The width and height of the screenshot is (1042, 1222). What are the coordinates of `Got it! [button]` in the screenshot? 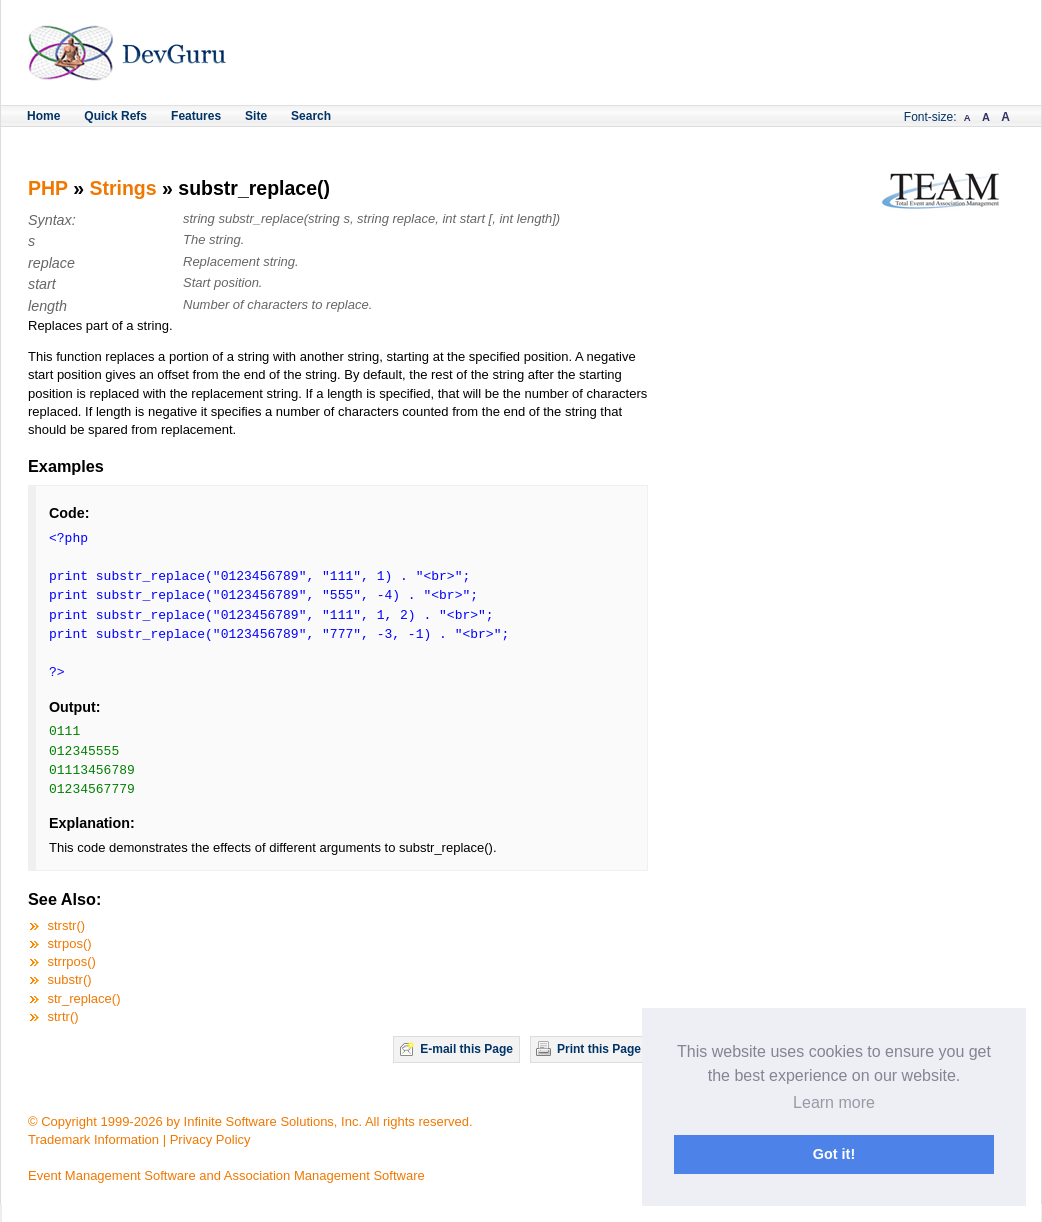 It's located at (834, 1154).